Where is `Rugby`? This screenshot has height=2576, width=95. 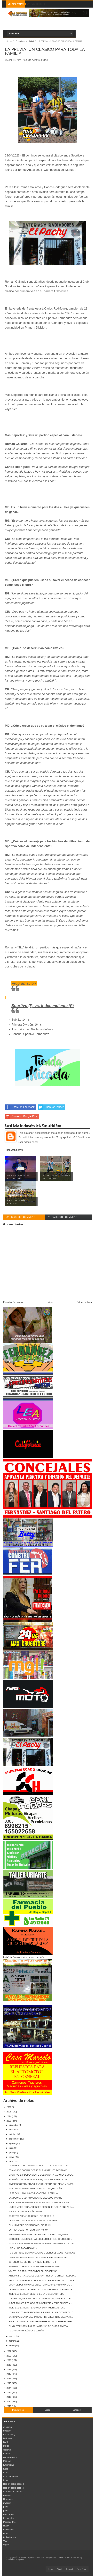
Rugby is located at coordinates (6, 2525).